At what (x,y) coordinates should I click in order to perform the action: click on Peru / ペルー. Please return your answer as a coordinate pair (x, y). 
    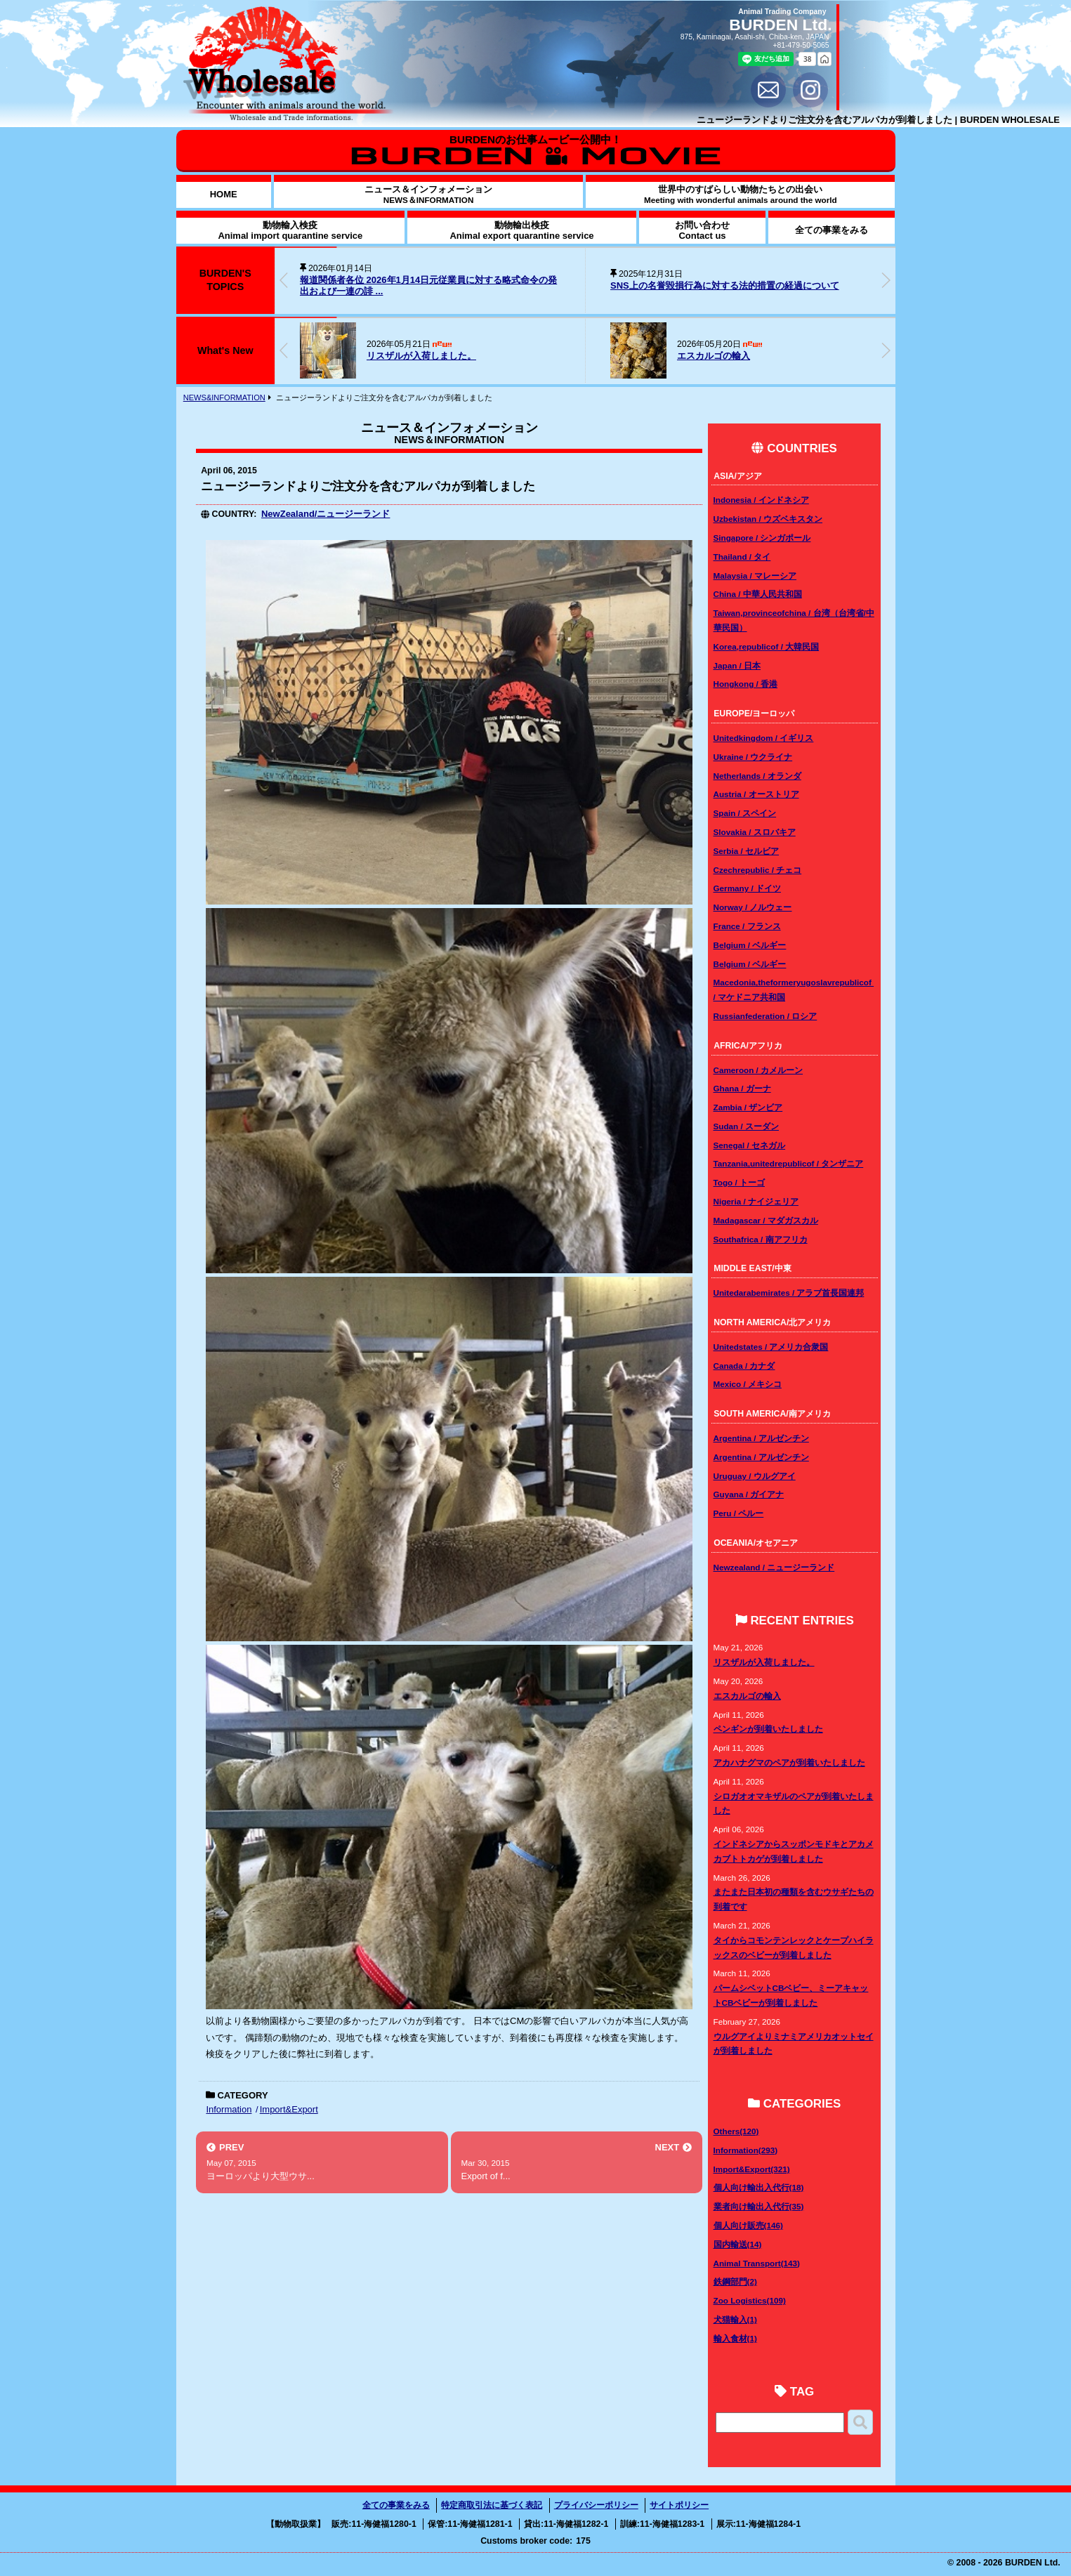
    Looking at the image, I should click on (739, 1513).